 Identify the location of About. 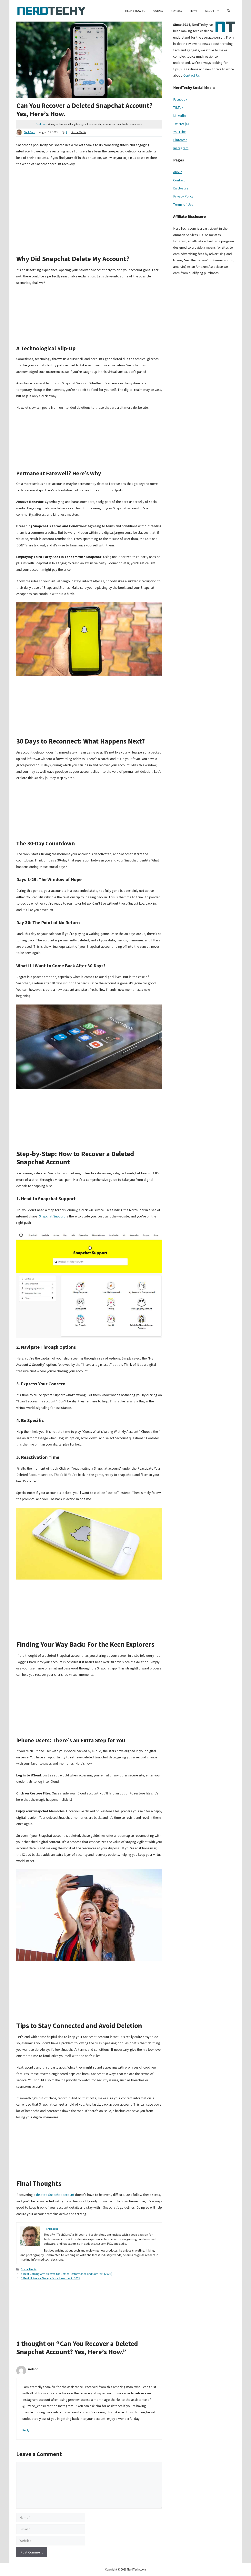
(214, 11).